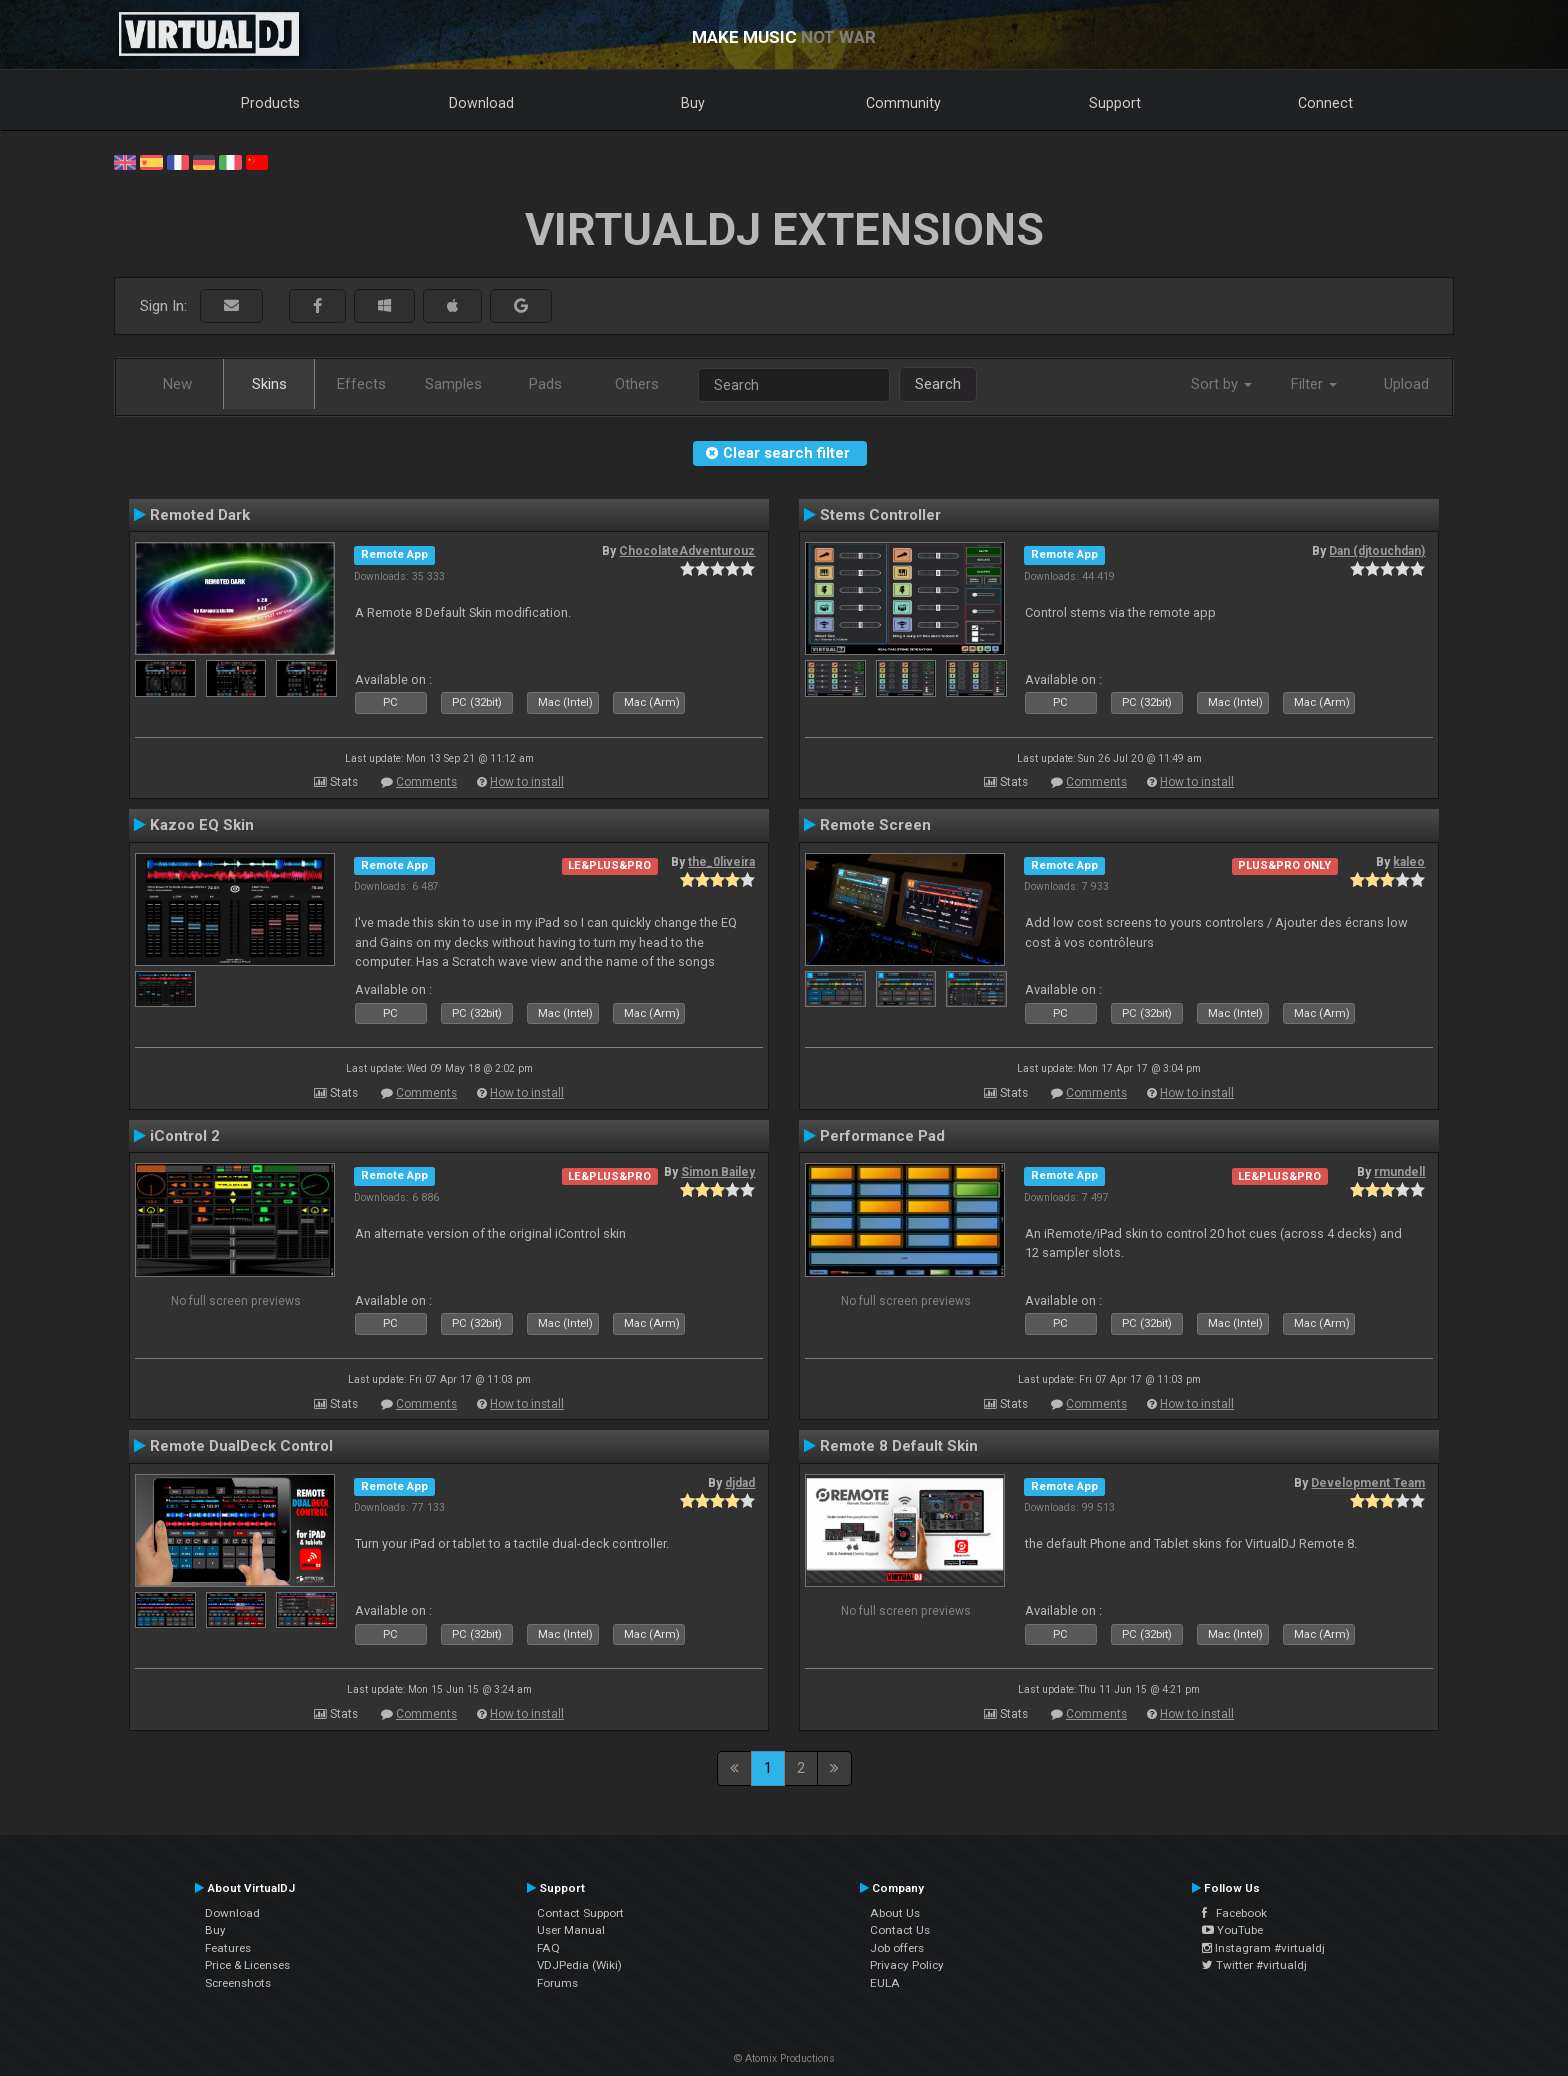  Describe the element at coordinates (527, 782) in the screenshot. I see `How to install` at that location.